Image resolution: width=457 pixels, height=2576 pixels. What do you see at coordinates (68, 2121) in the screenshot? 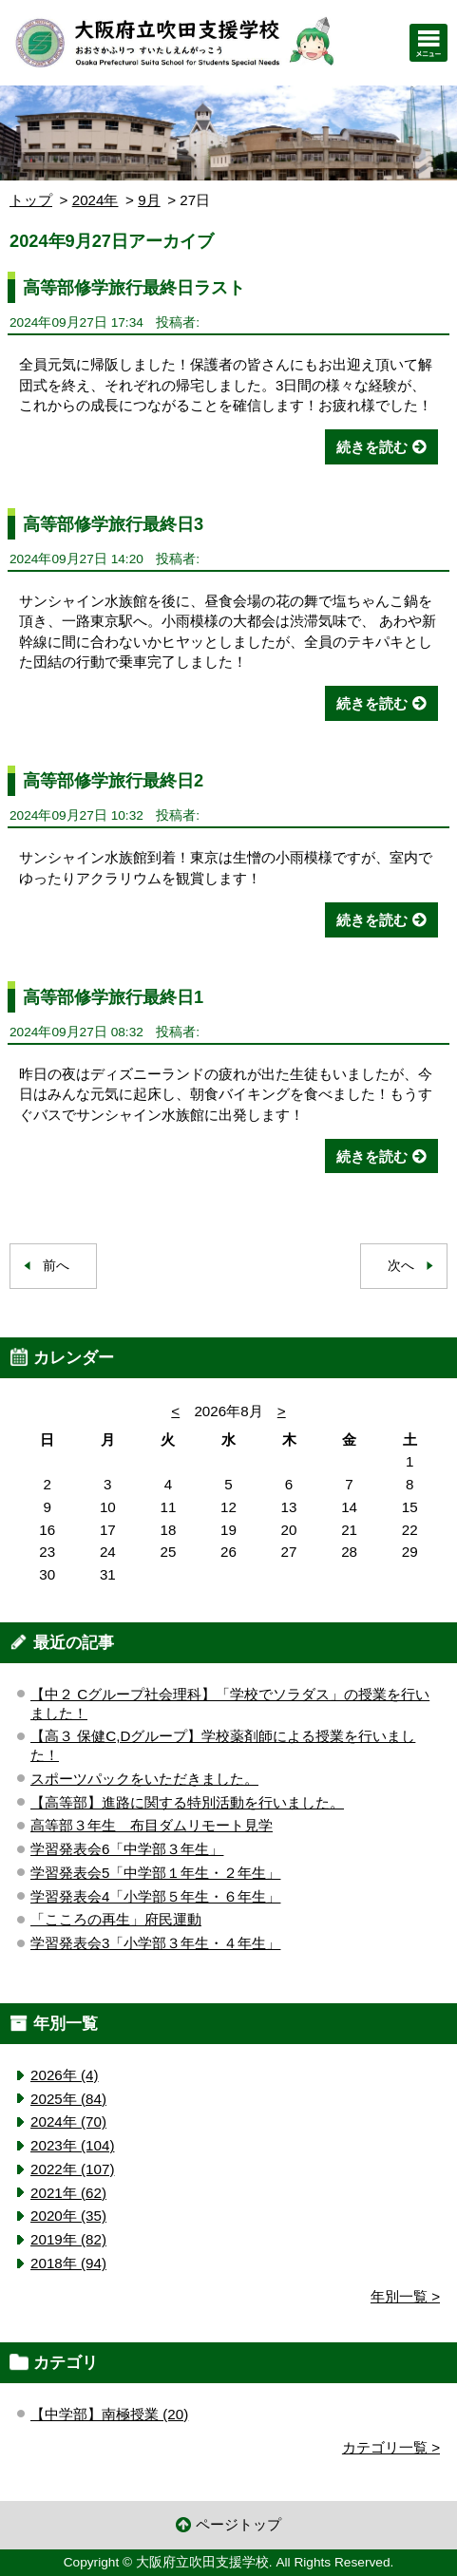
I see `2024年 (70)` at bounding box center [68, 2121].